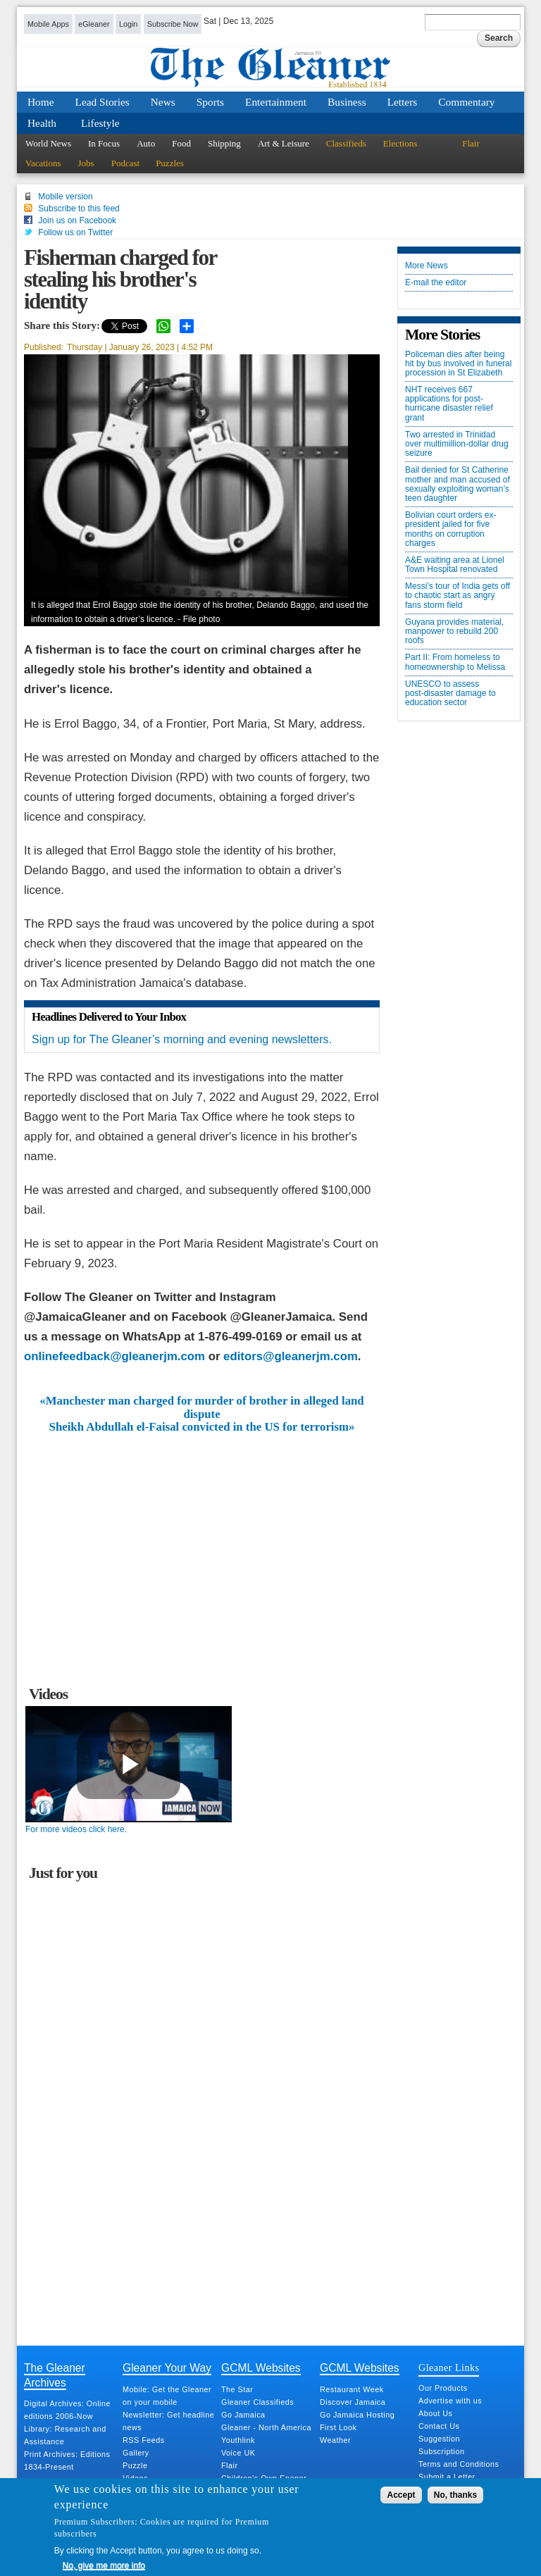 Image resolution: width=541 pixels, height=2576 pixels. Describe the element at coordinates (357, 2414) in the screenshot. I see `Go Jamaica Hosting` at that location.